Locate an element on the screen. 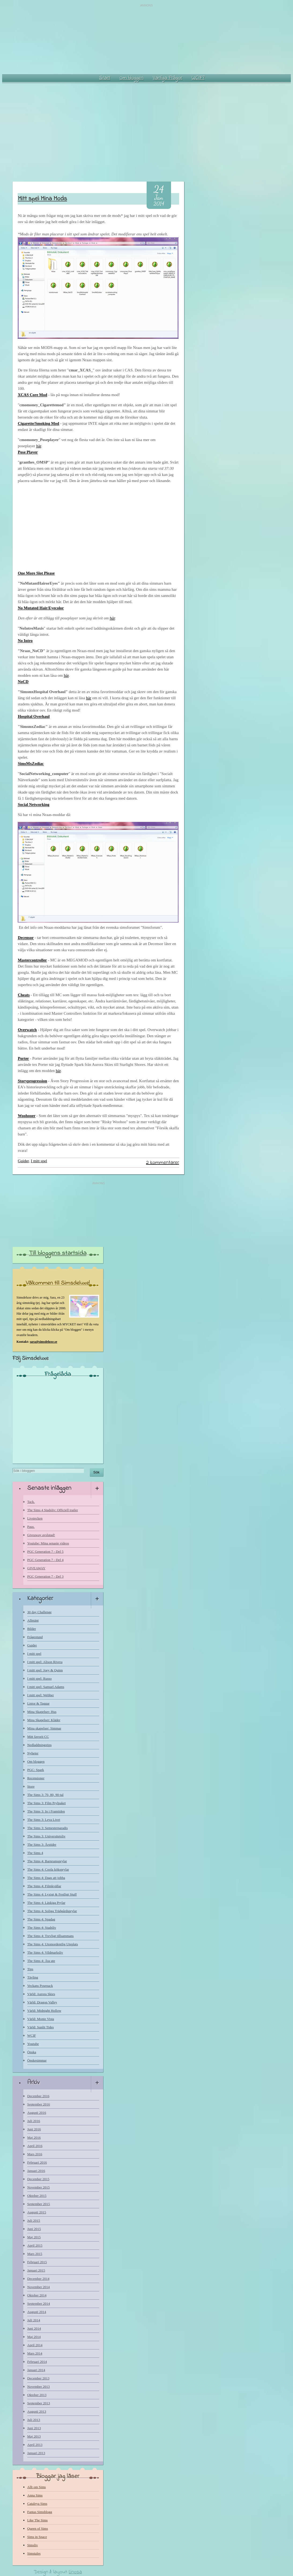 Image resolution: width=293 pixels, height=2576 pixels. Frågestund is located at coordinates (35, 1637).